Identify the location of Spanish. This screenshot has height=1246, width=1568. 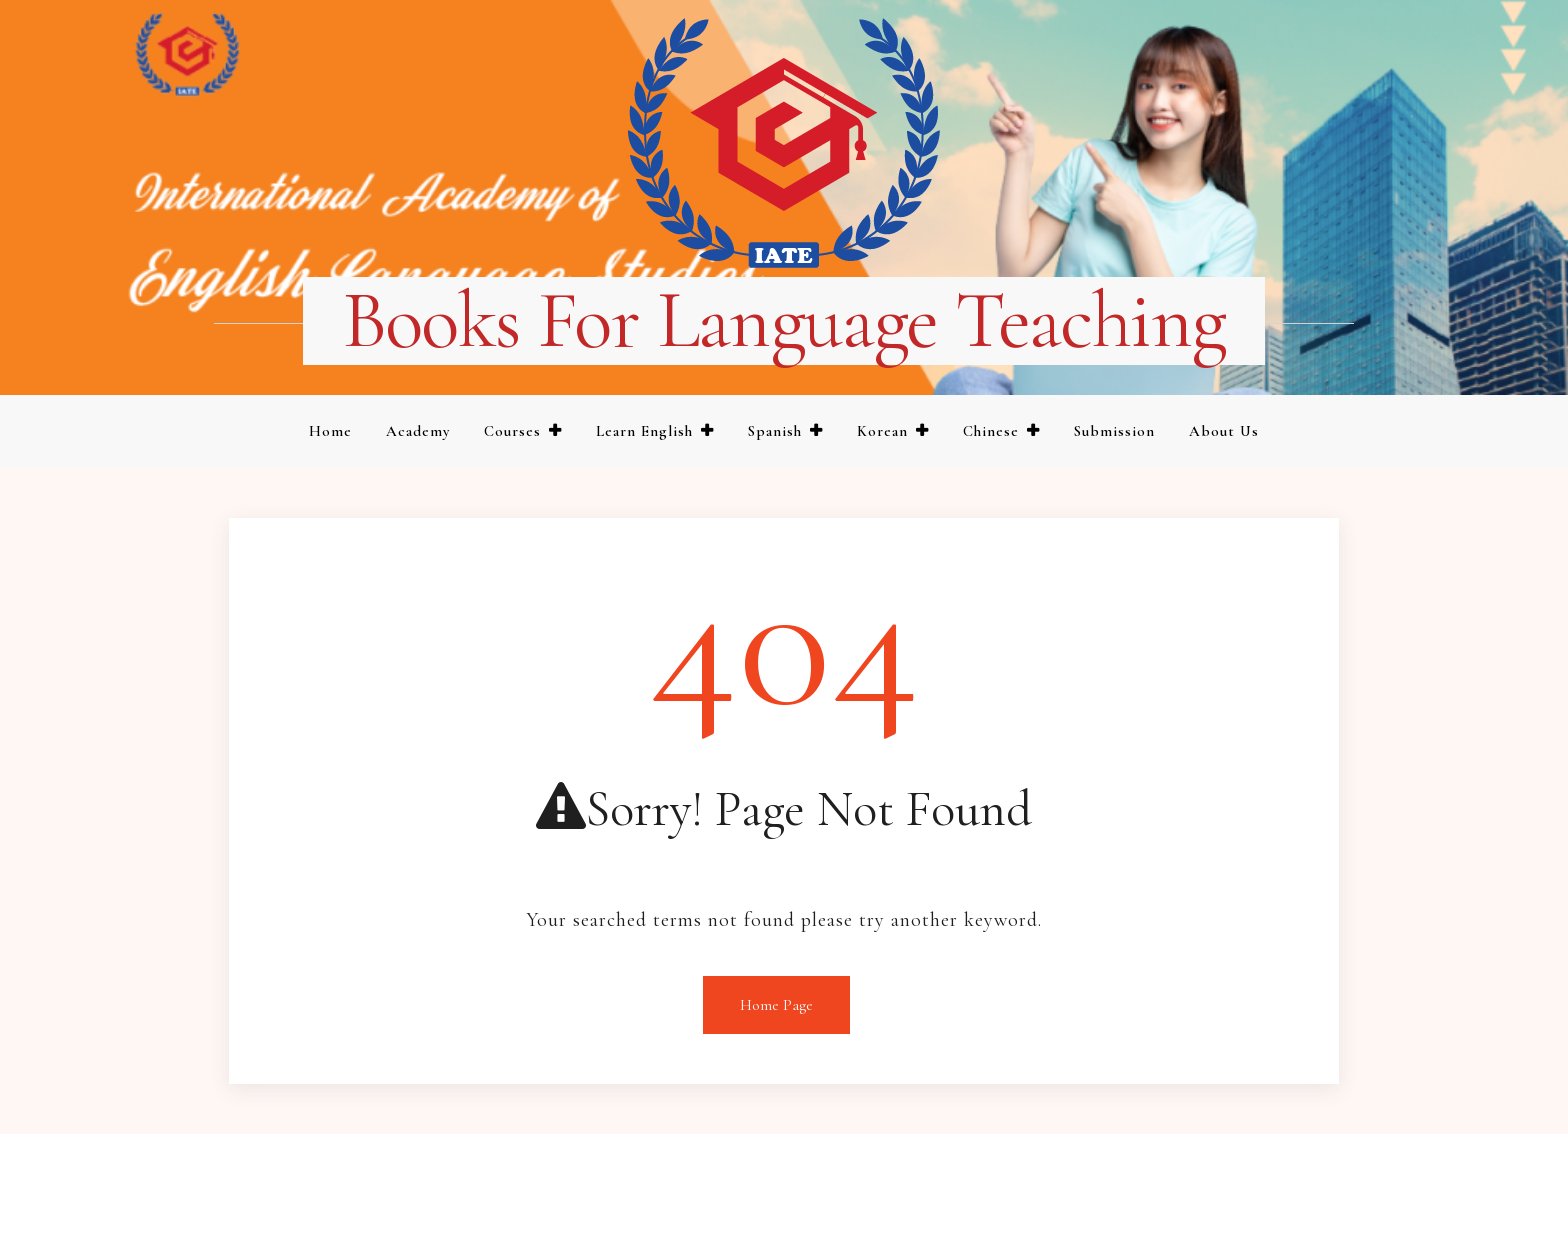
(775, 431).